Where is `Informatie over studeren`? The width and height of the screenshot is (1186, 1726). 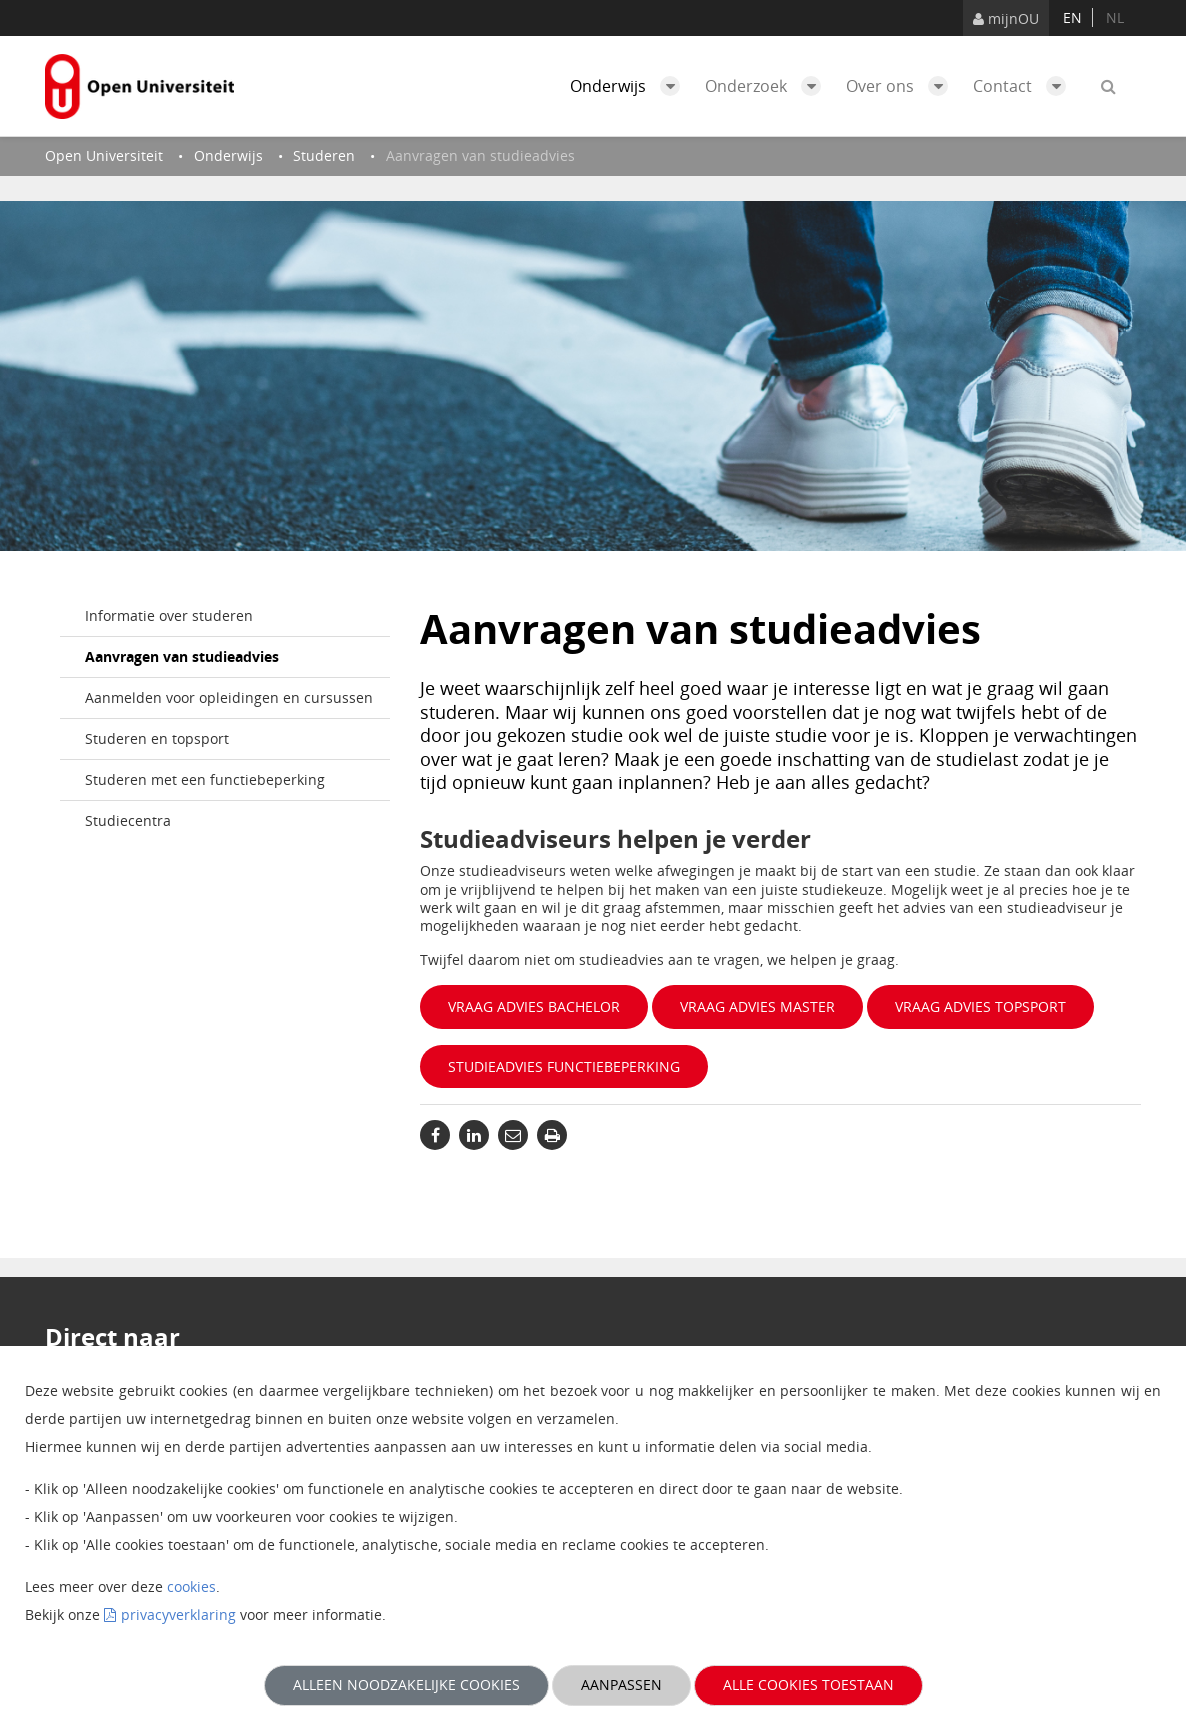
Informatie over studeren is located at coordinates (169, 615).